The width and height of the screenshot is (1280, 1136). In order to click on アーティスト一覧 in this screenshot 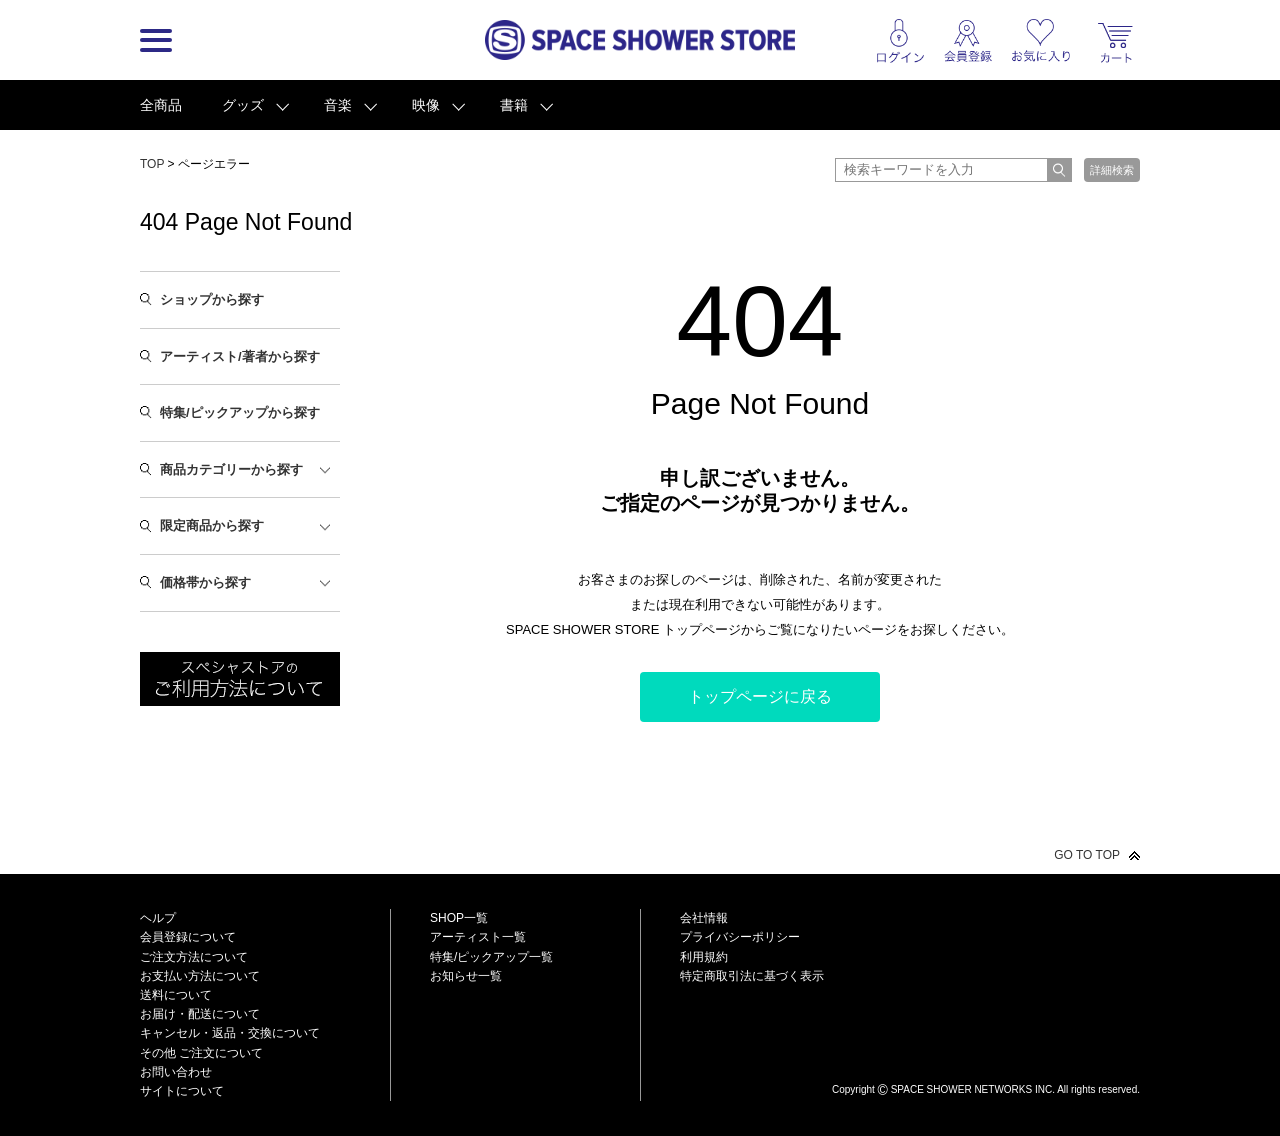, I will do `click(478, 937)`.